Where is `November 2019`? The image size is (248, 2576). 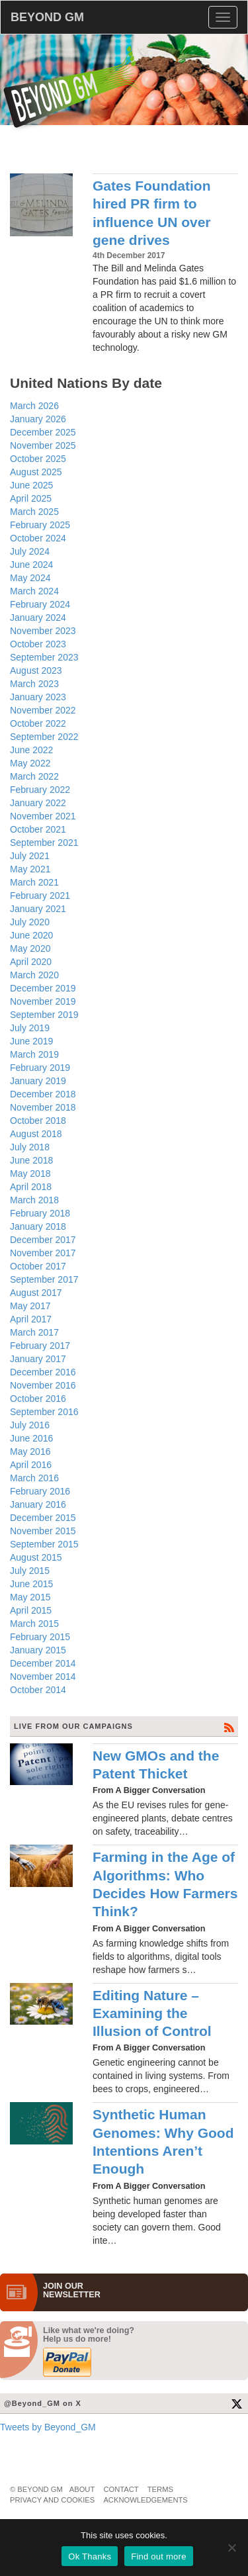
November 2019 is located at coordinates (43, 1001).